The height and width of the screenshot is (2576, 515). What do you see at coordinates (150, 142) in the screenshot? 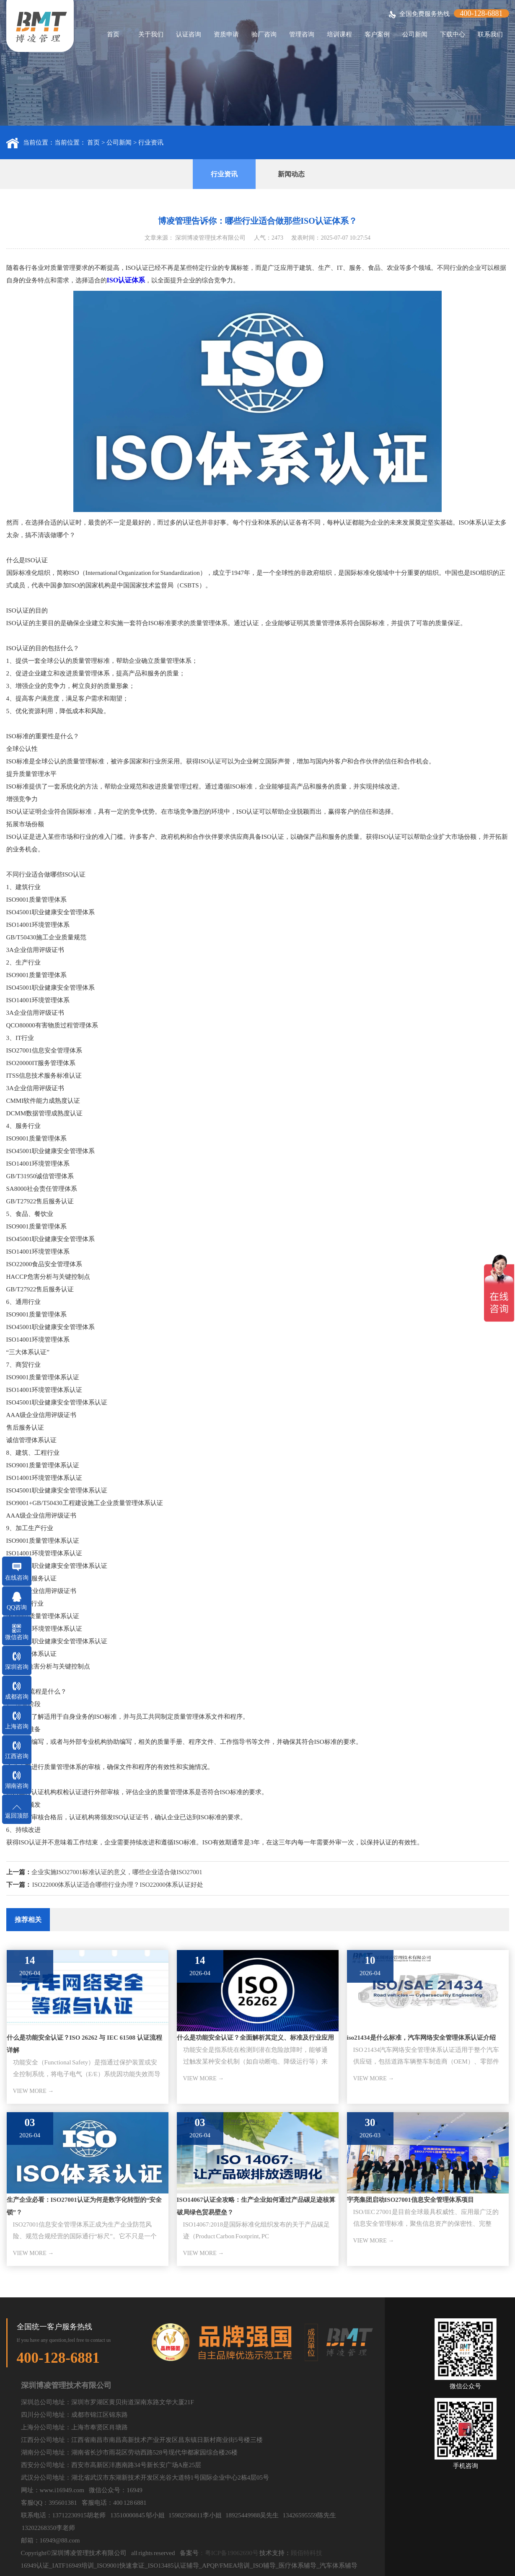
I see `行业资讯` at bounding box center [150, 142].